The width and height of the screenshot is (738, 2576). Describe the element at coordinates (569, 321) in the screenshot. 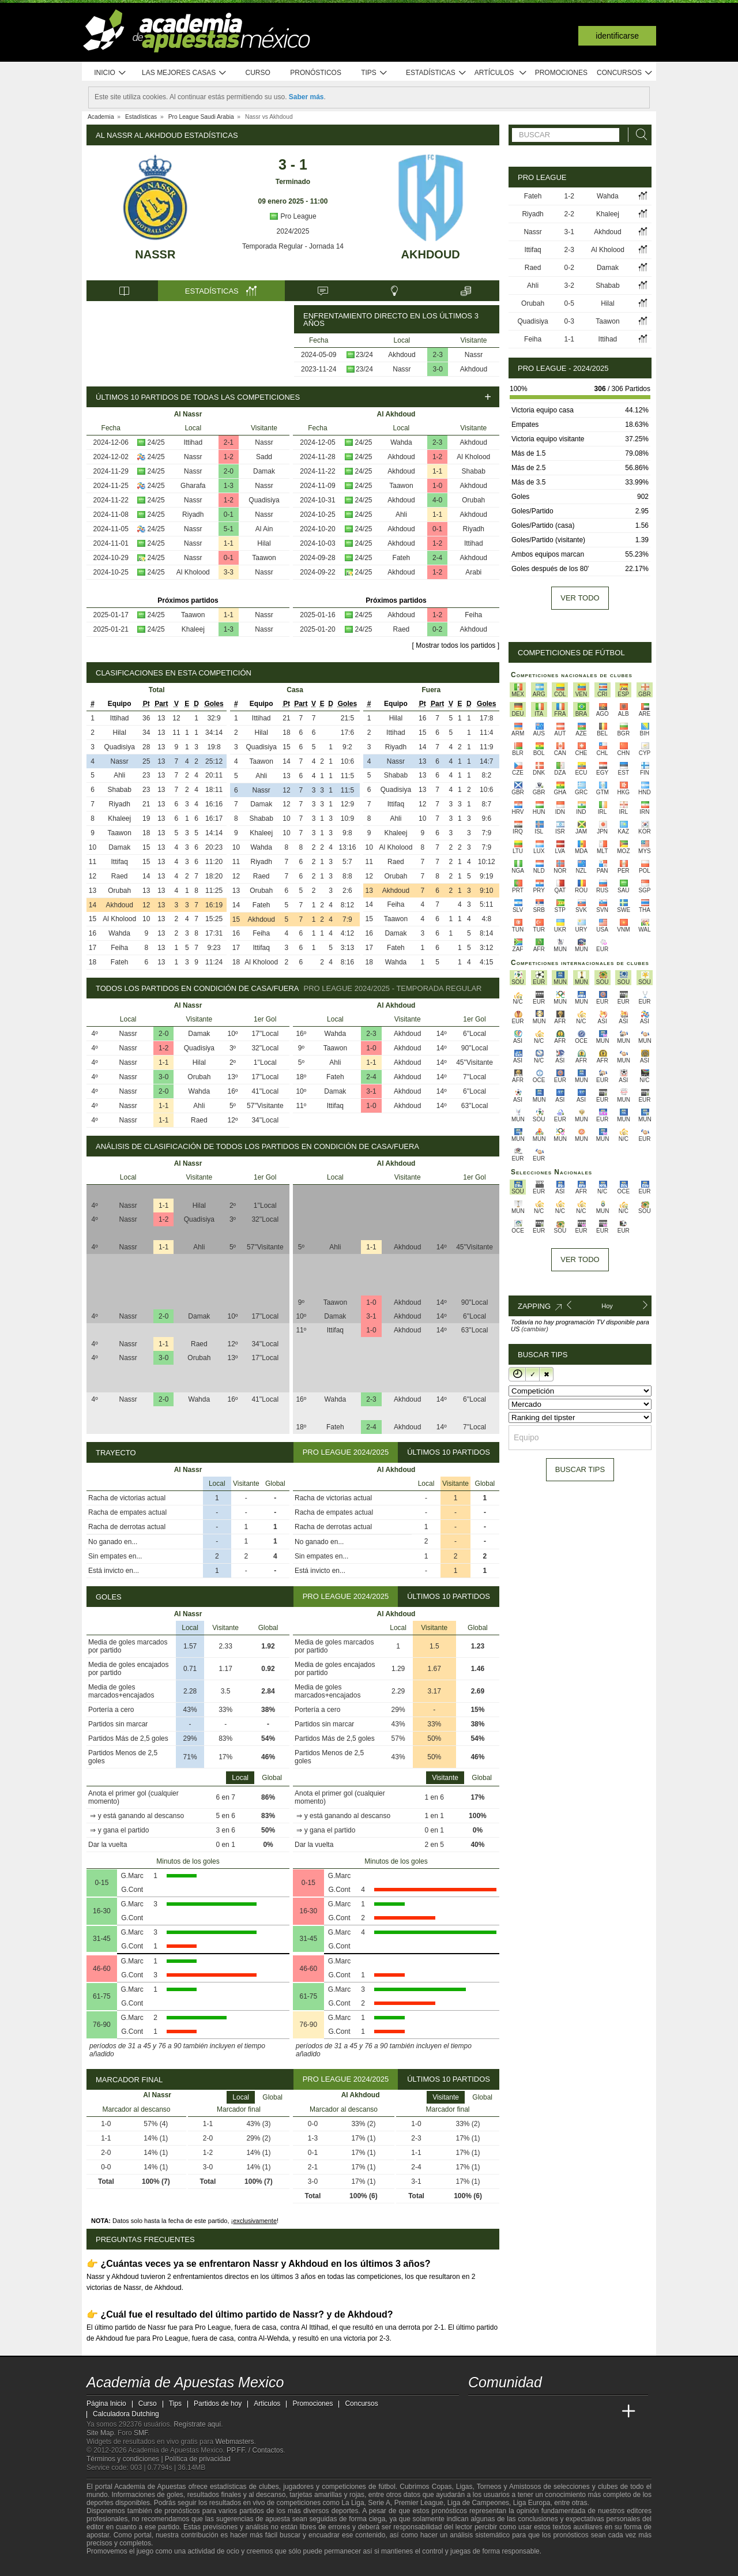

I see `0-3` at that location.